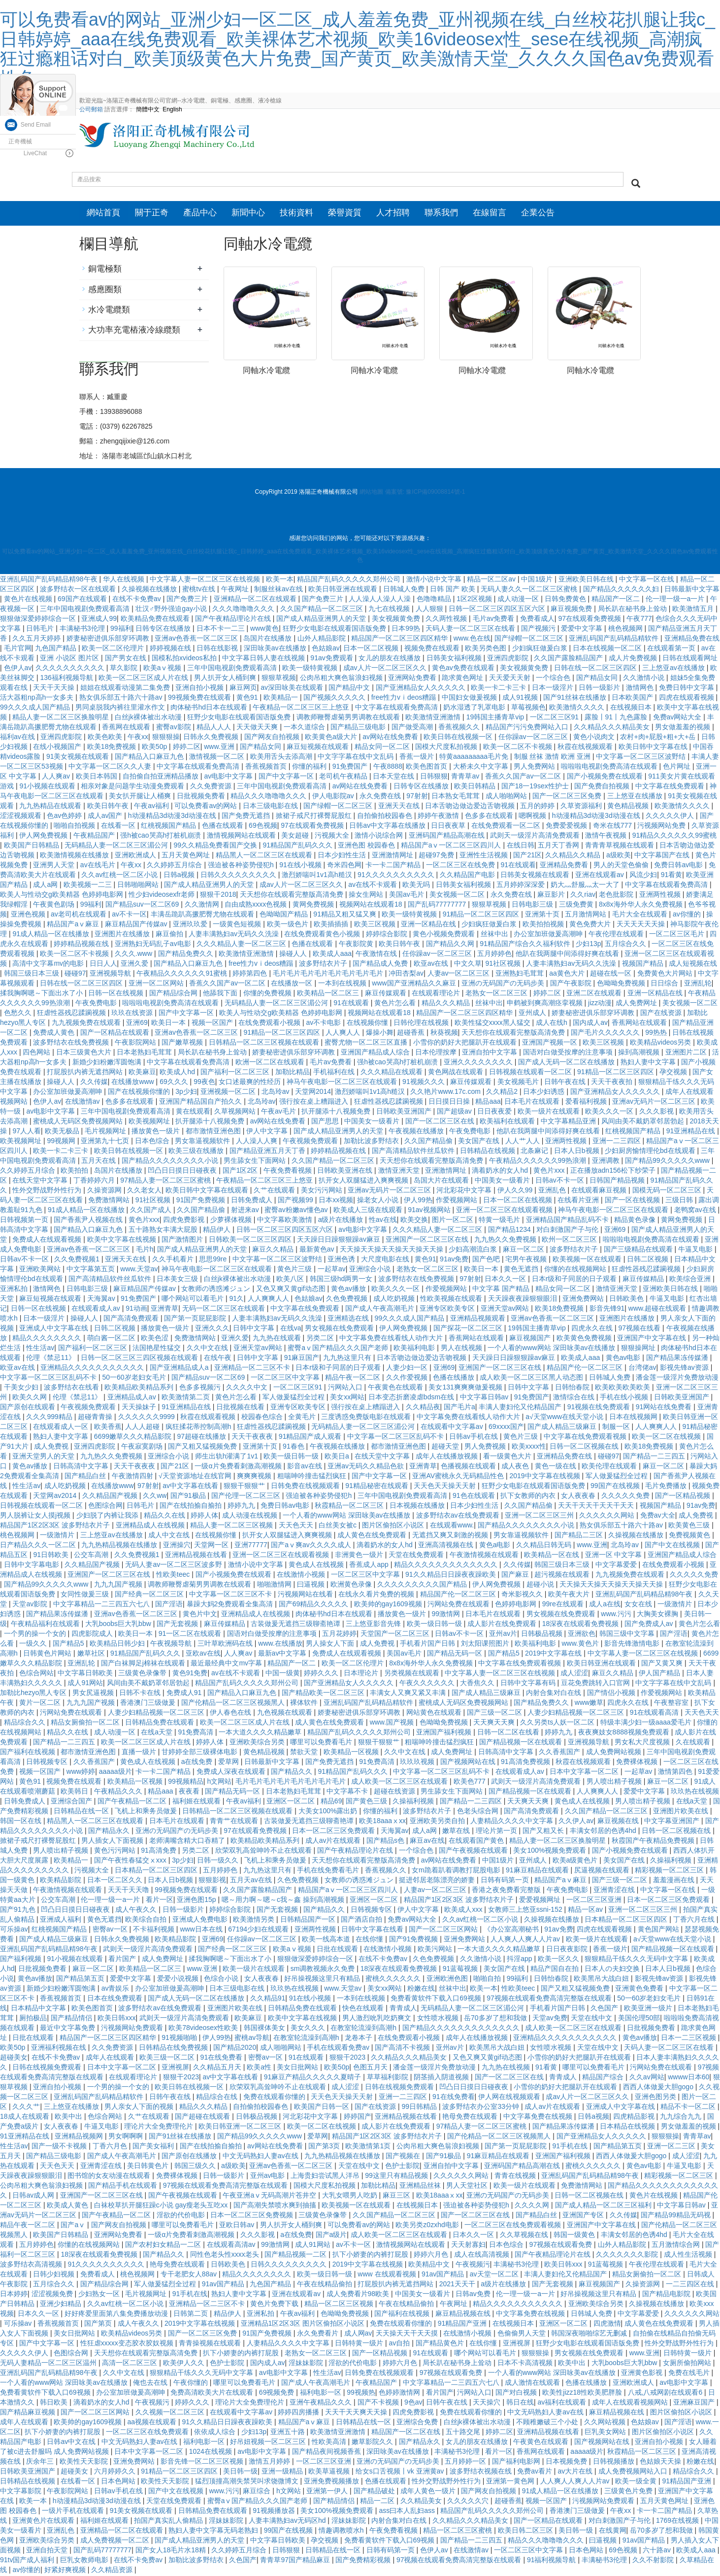  Describe the element at coordinates (22, 1388) in the screenshot. I see `干美女少妇` at that location.